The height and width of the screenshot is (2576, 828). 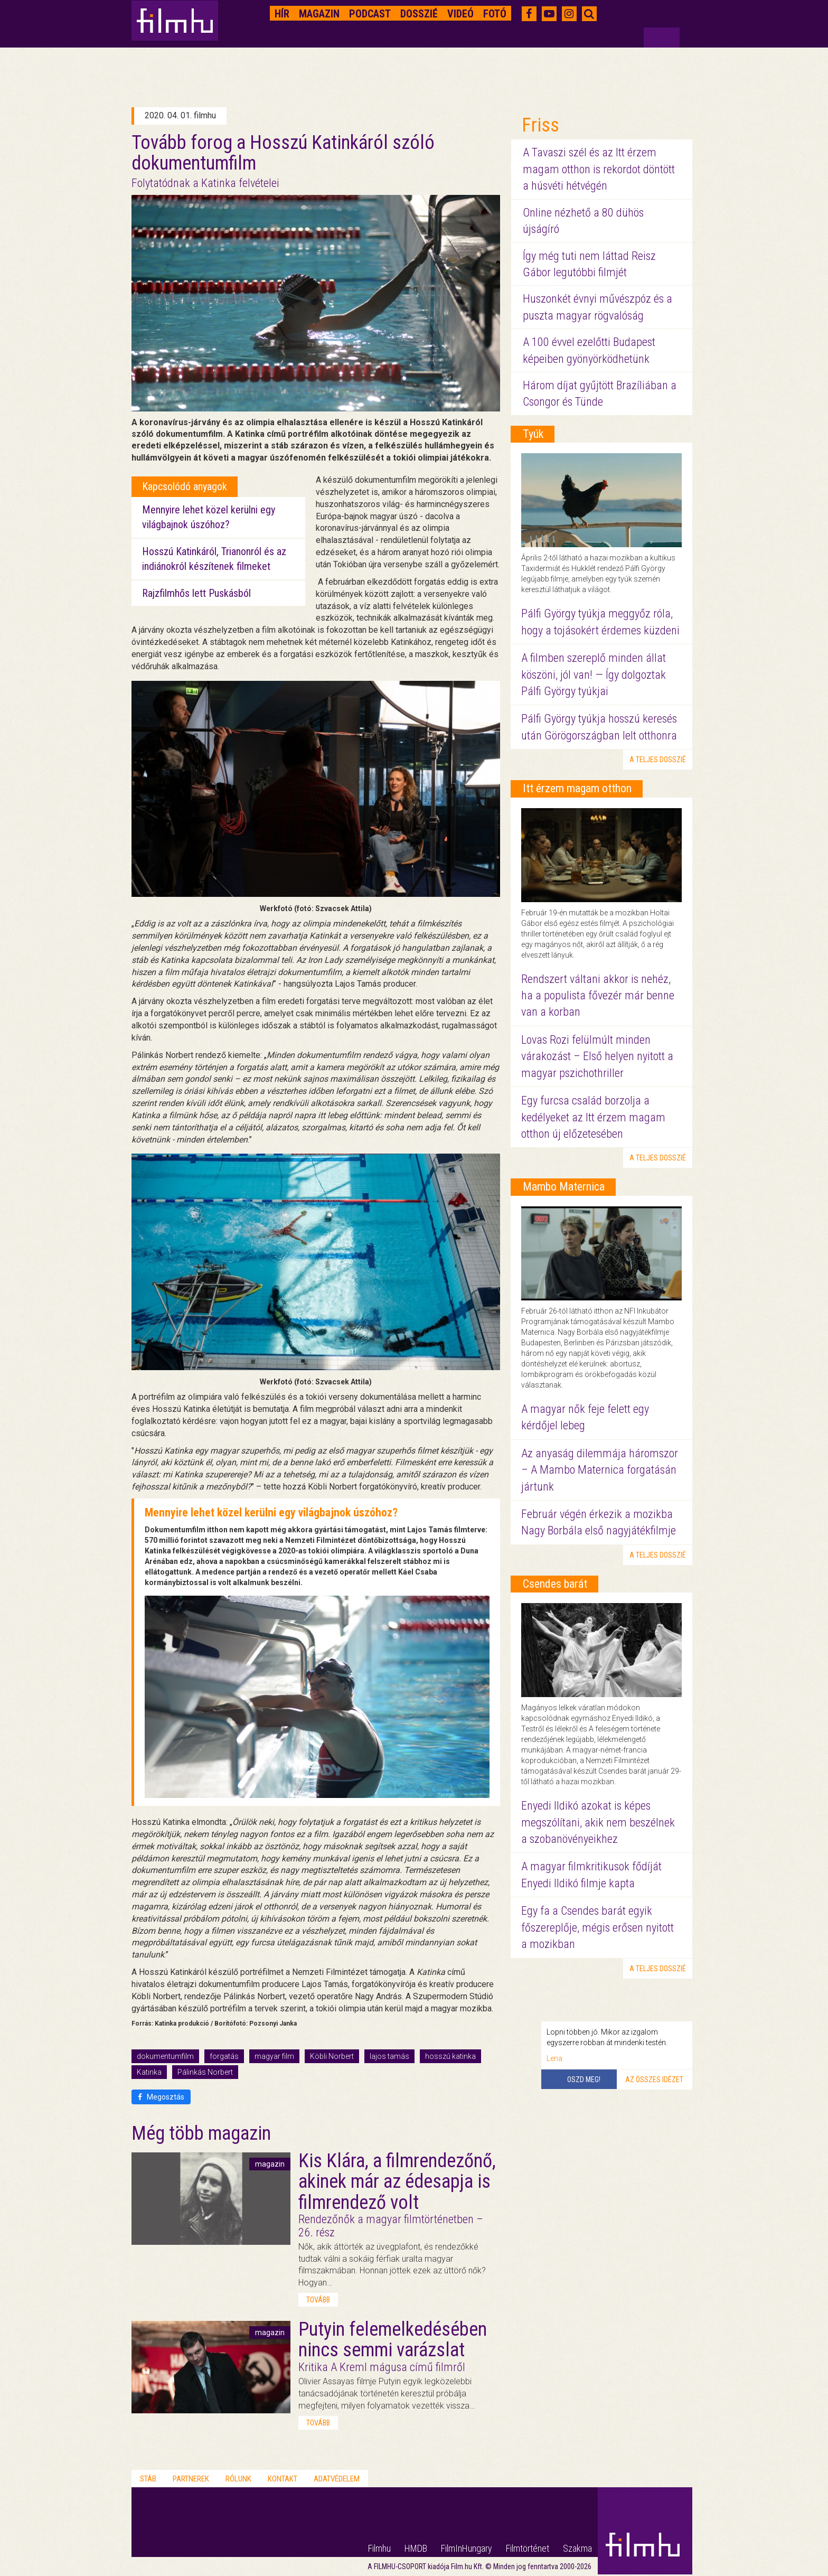 What do you see at coordinates (370, 13) in the screenshot?
I see `Podcast` at bounding box center [370, 13].